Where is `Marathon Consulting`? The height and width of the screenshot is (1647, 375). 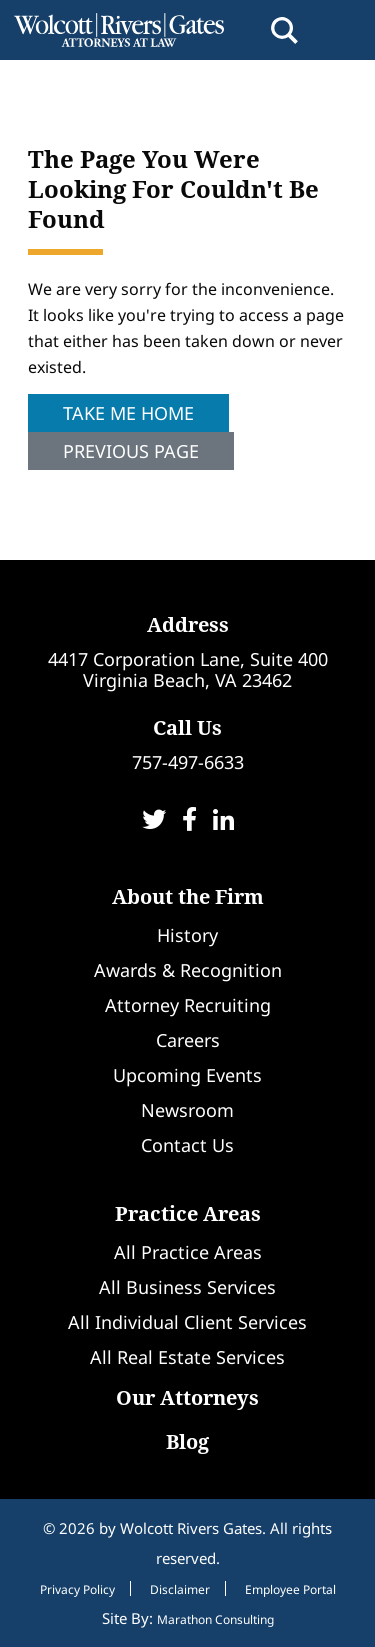
Marathon Consulting is located at coordinates (215, 1619).